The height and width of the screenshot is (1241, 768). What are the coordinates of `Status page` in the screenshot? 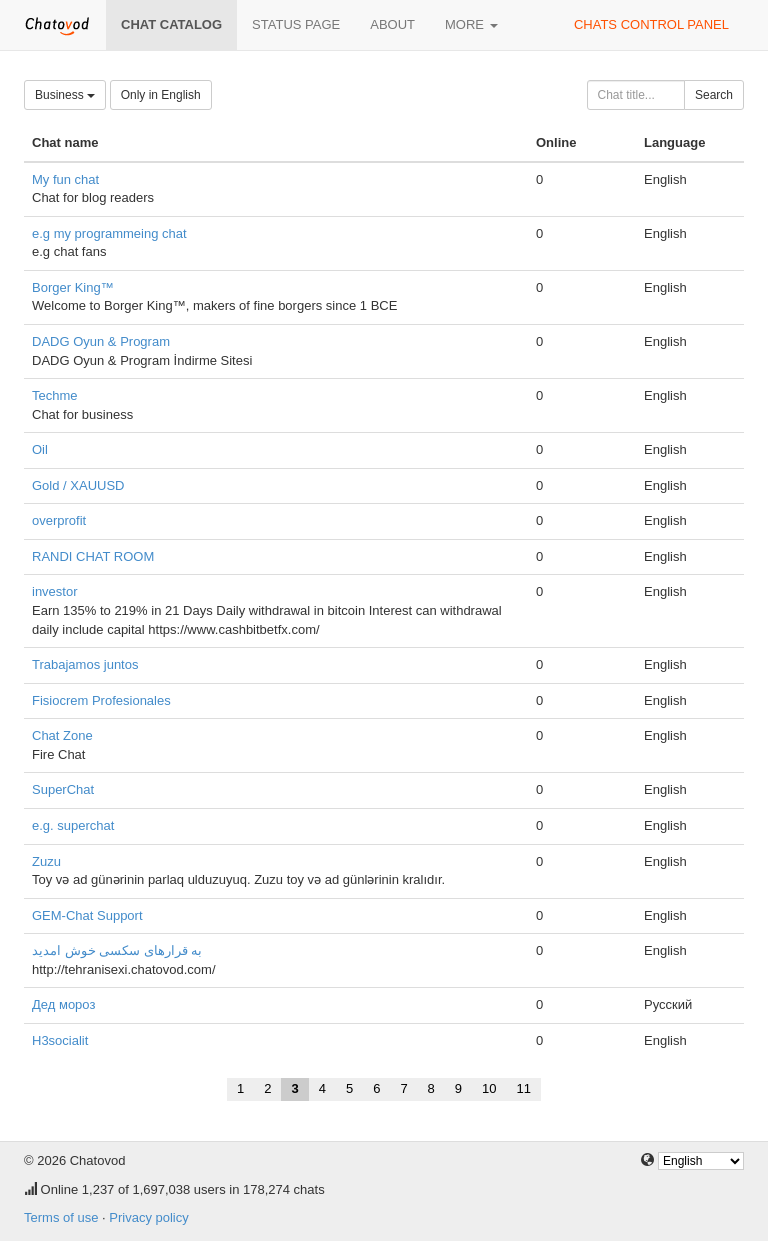 It's located at (296, 24).